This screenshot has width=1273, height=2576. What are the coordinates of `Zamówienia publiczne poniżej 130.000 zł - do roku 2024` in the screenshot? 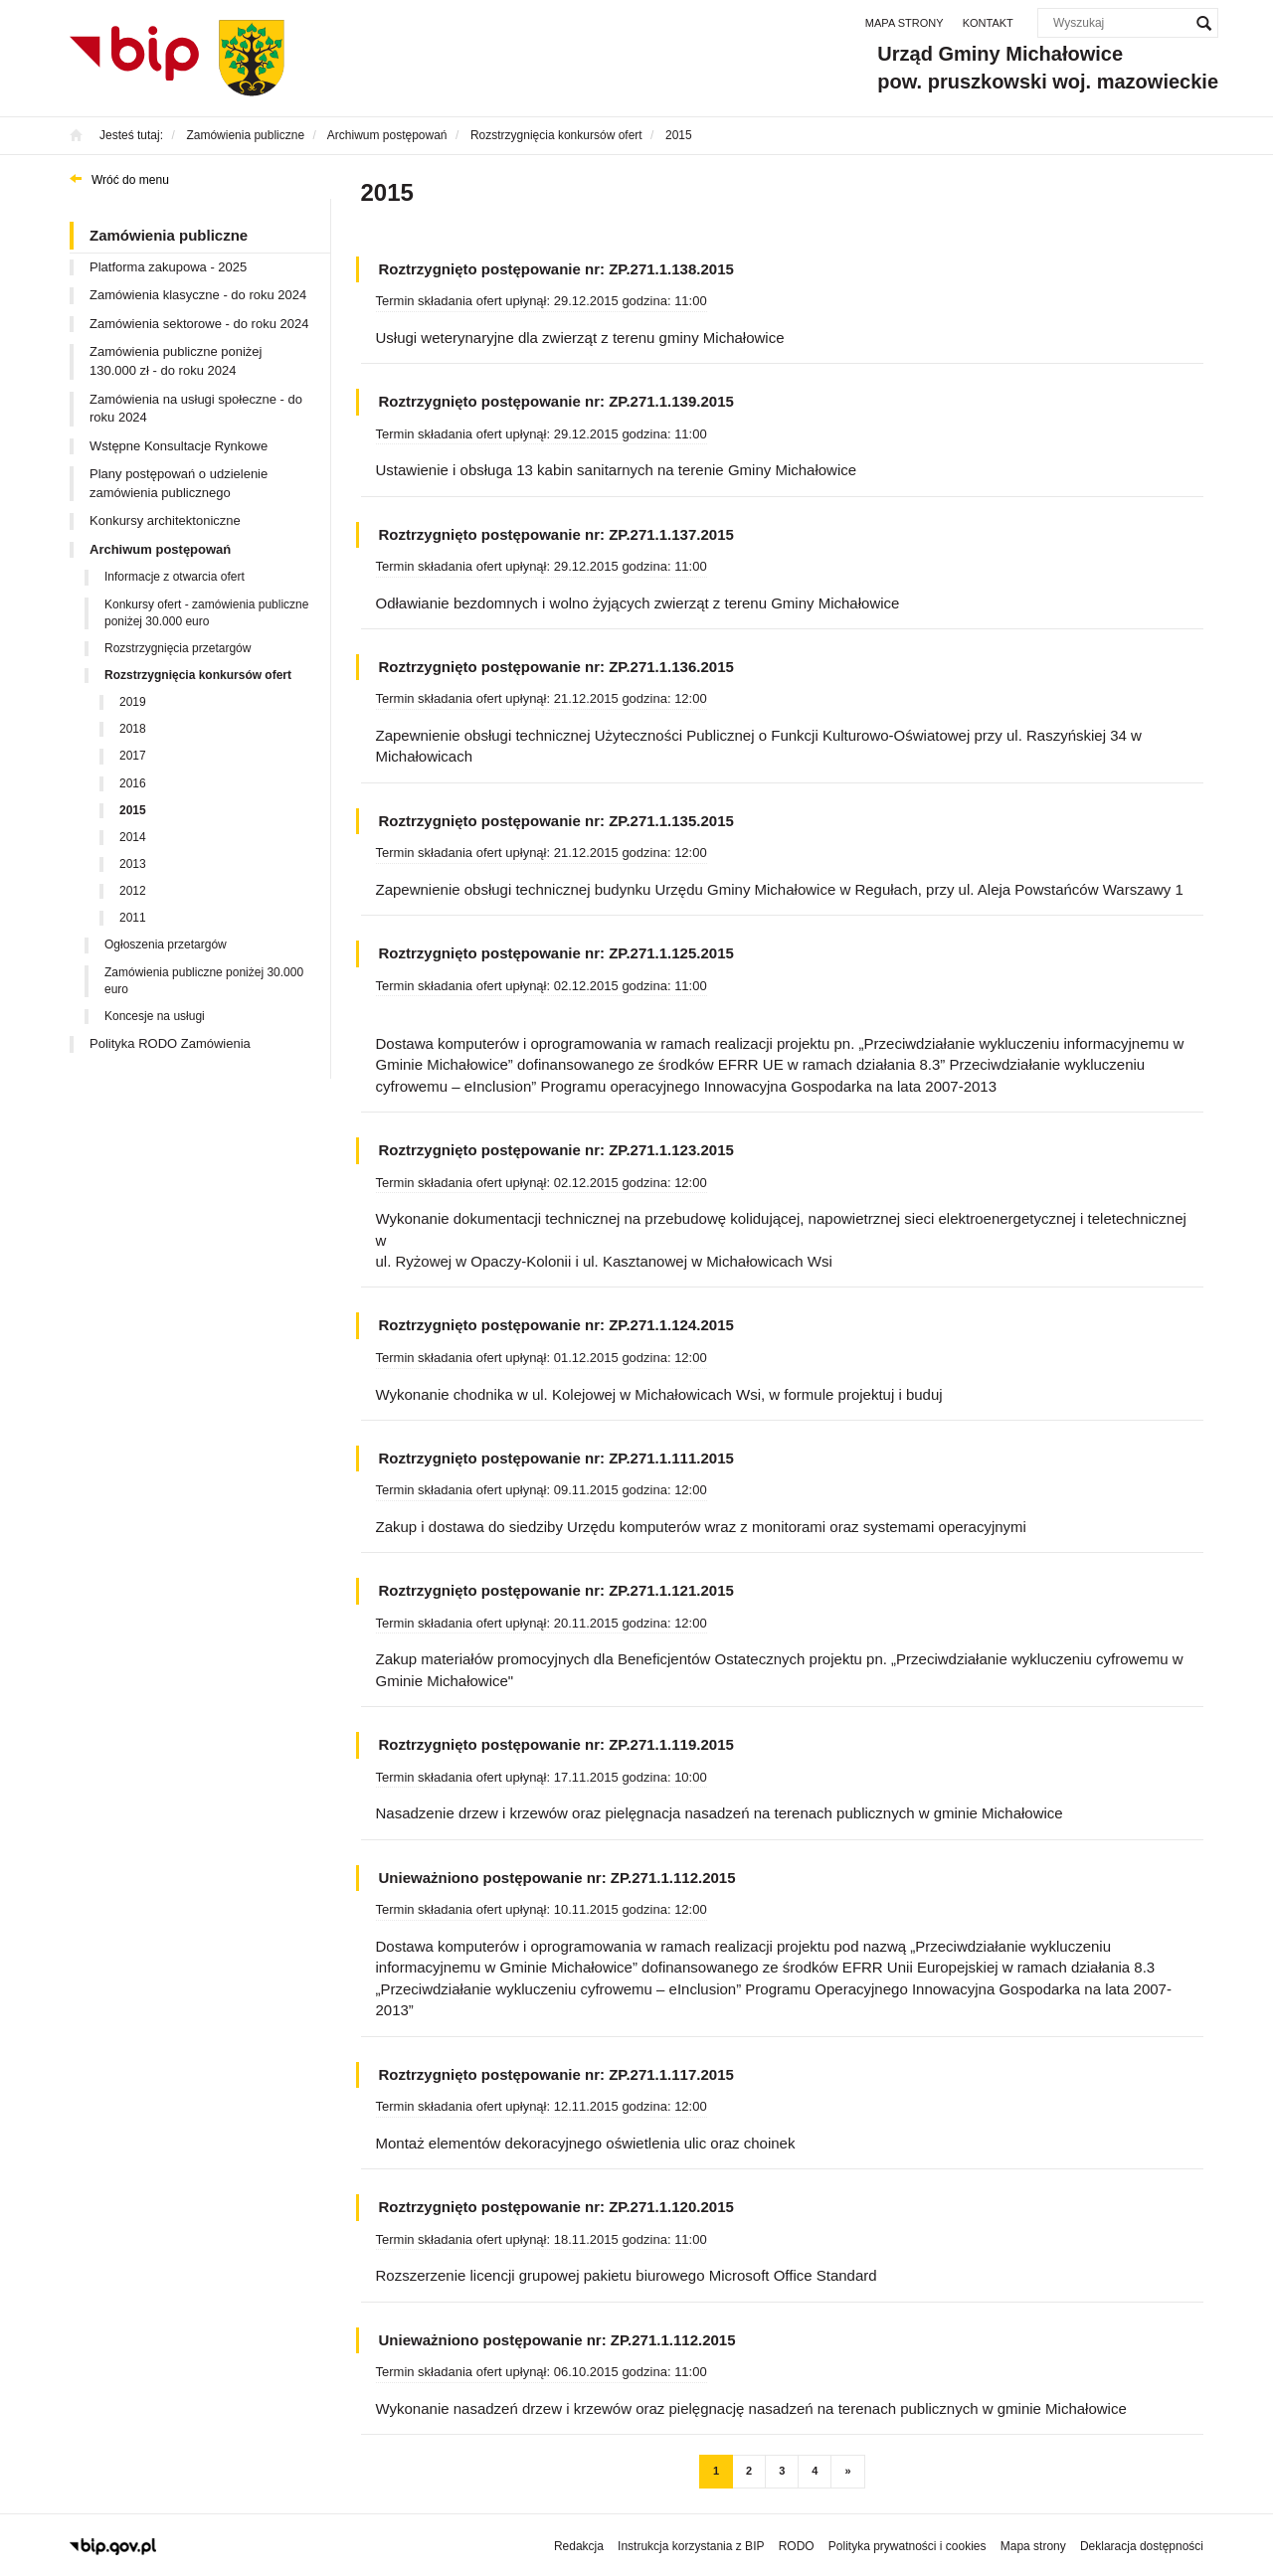 It's located at (176, 361).